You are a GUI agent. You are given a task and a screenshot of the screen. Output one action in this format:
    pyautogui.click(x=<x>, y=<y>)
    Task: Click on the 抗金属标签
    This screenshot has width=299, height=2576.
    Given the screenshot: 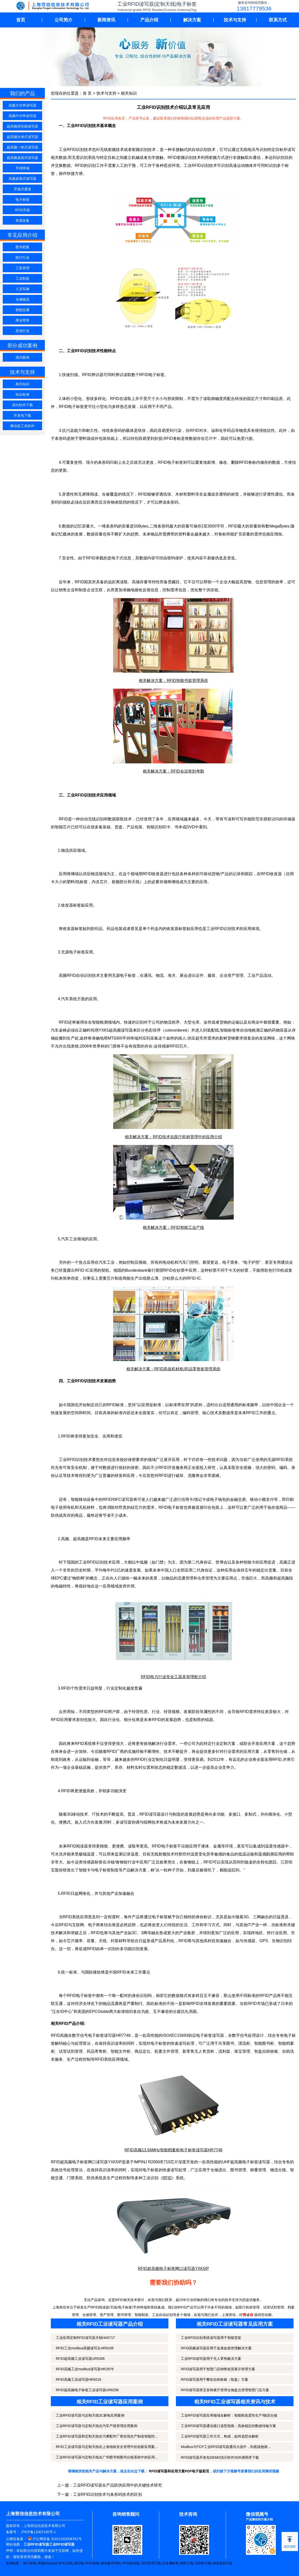 What is the action you would take?
    pyautogui.click(x=170, y=2563)
    